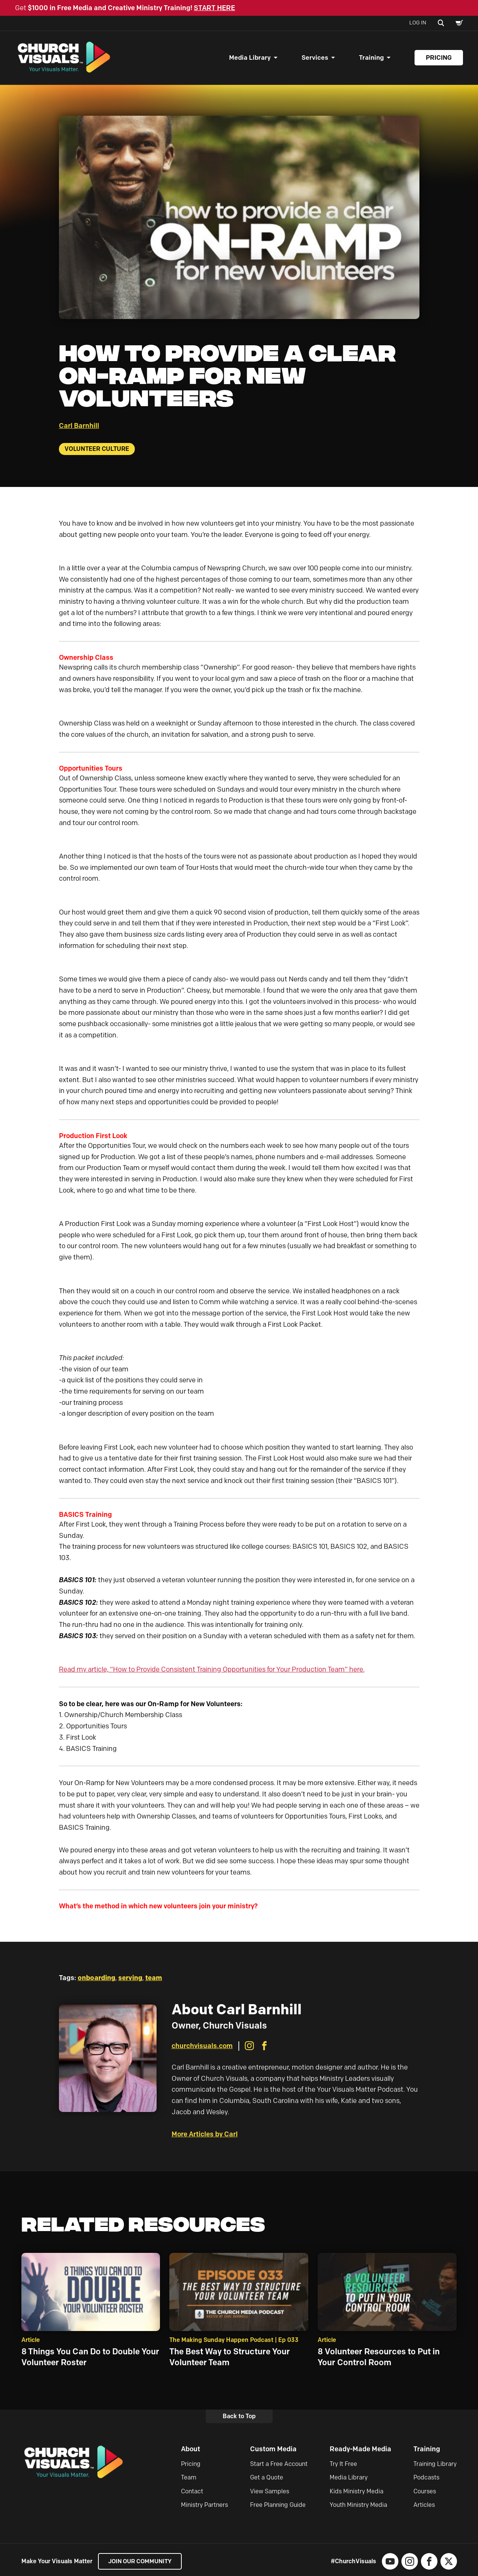 The width and height of the screenshot is (478, 2576). Describe the element at coordinates (360, 2451) in the screenshot. I see `Ready-Made Media` at that location.